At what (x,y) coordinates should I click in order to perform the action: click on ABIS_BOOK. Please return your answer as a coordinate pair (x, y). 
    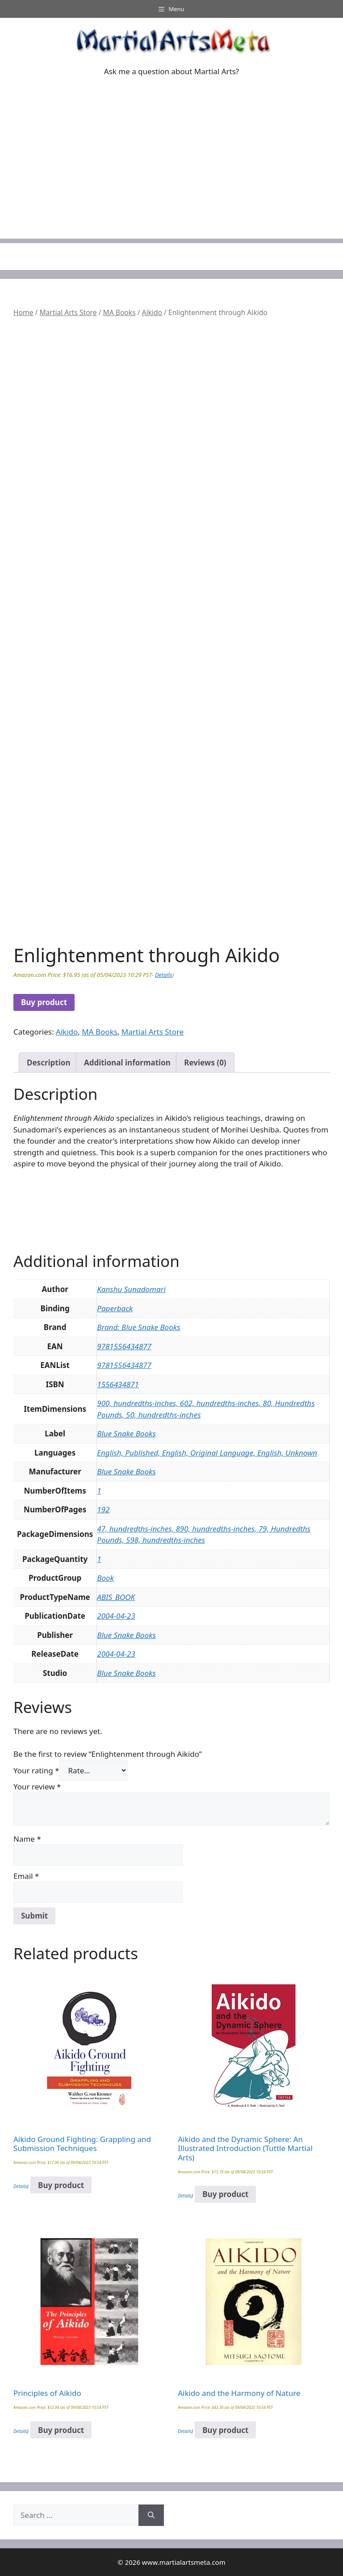
    Looking at the image, I should click on (116, 1597).